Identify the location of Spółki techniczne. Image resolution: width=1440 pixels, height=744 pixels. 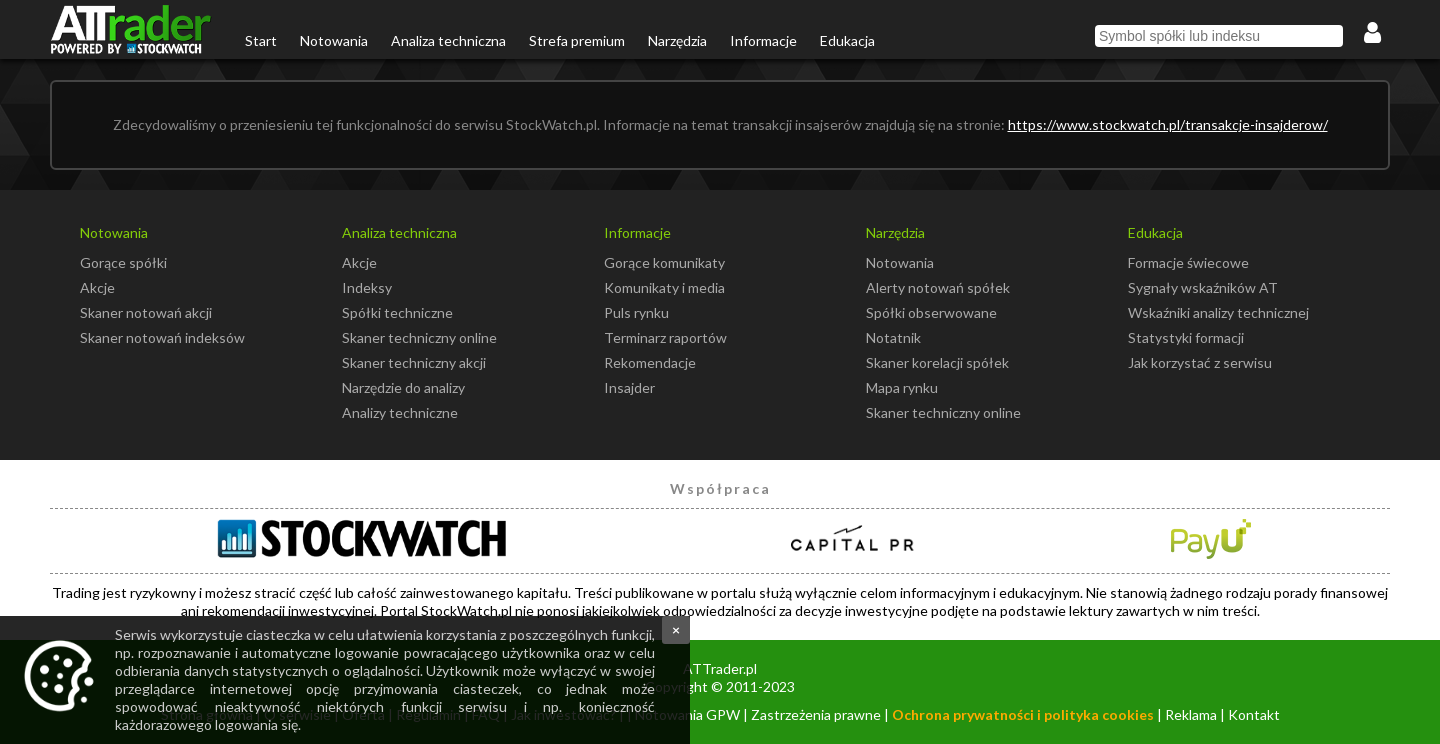
(397, 312).